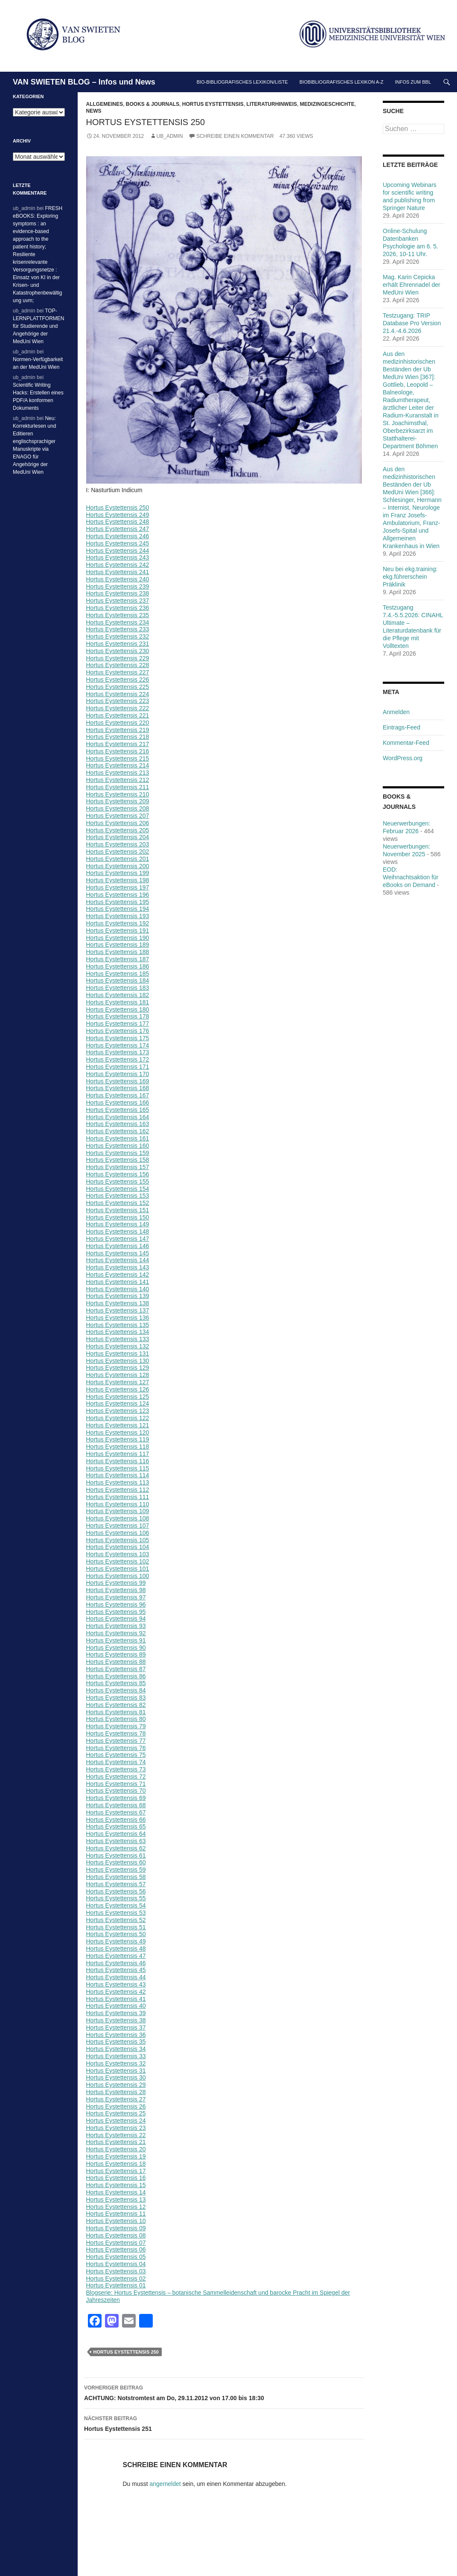  I want to click on Hortus Eystettensis 246, so click(117, 536).